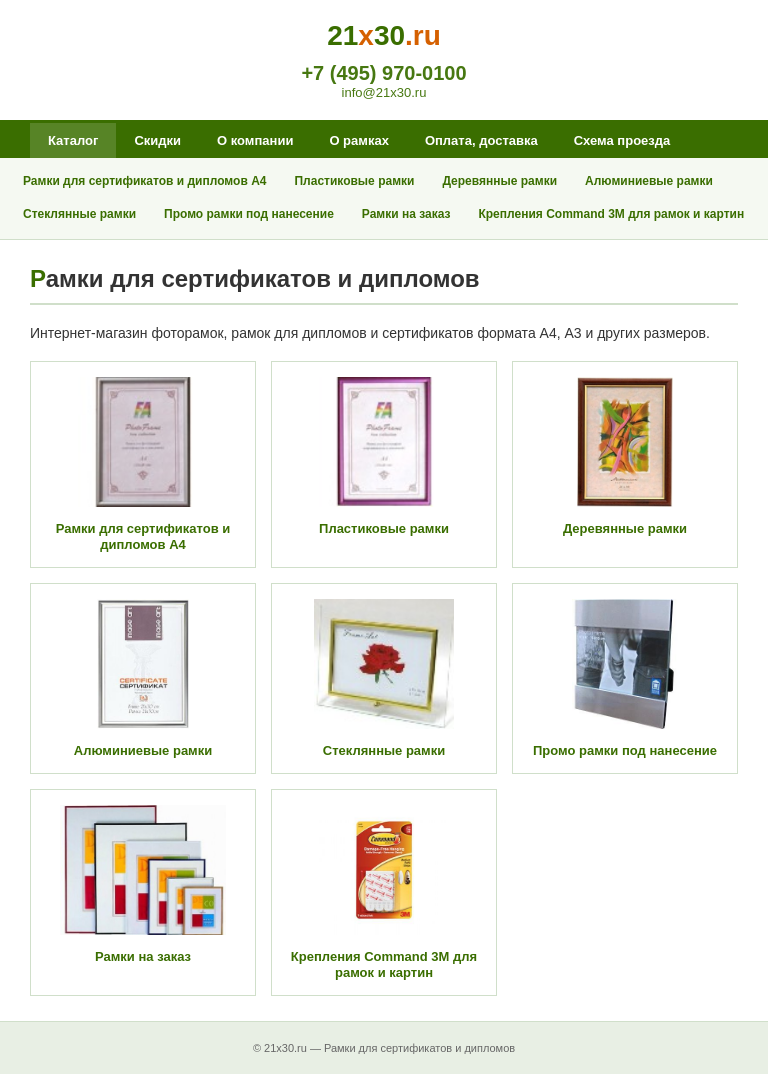 This screenshot has width=768, height=1074. What do you see at coordinates (358, 140) in the screenshot?
I see `О рамках` at bounding box center [358, 140].